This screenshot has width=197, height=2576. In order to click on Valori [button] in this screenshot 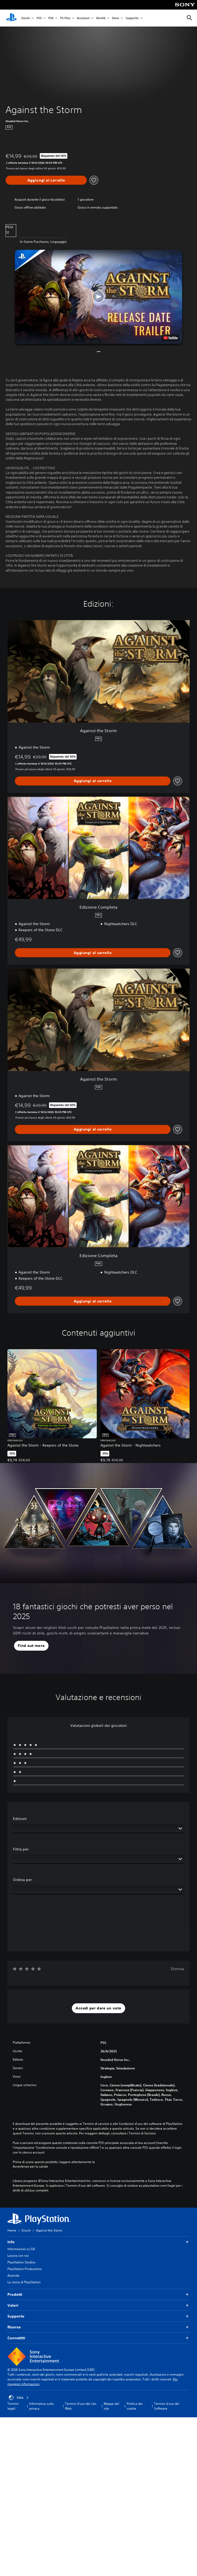, I will do `click(98, 2305)`.